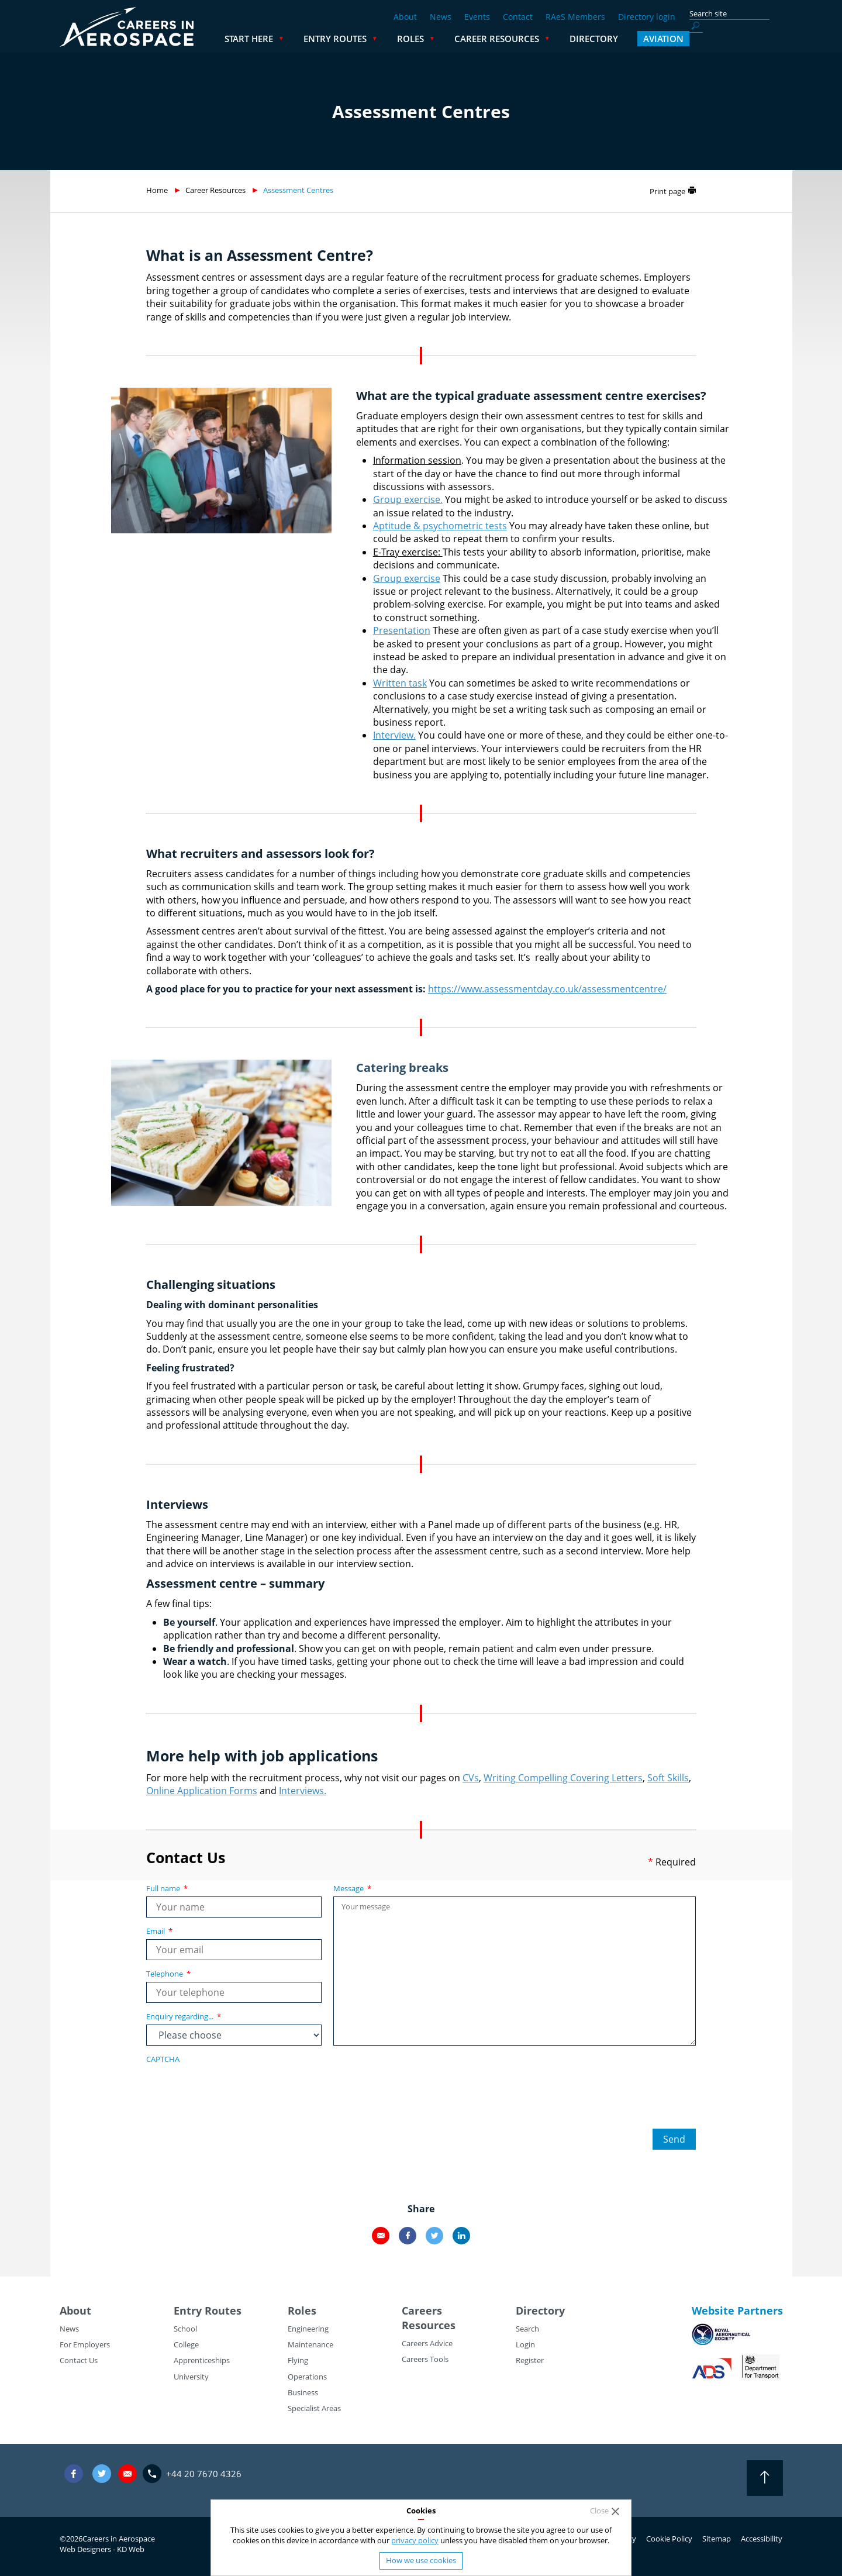 The image size is (842, 2576). Describe the element at coordinates (168, 1973) in the screenshot. I see `Telephone` at that location.